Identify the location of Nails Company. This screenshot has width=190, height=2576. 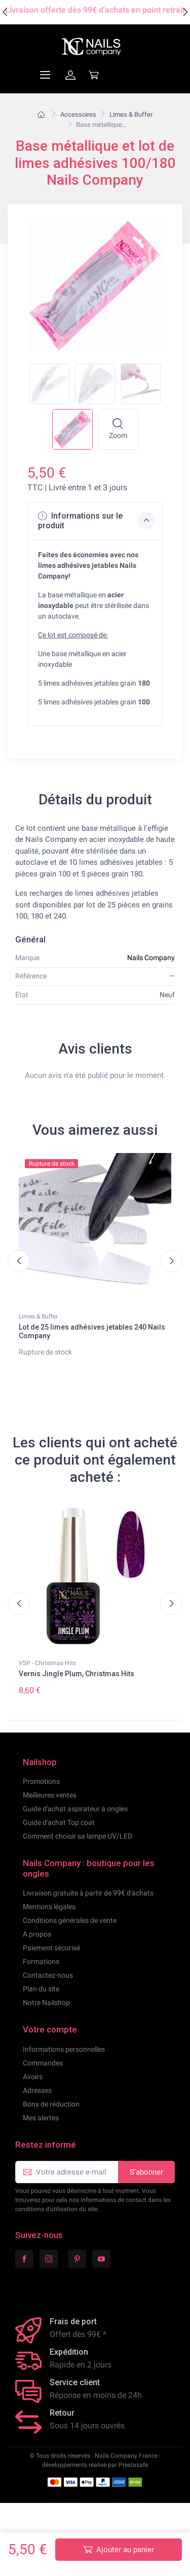
(151, 970).